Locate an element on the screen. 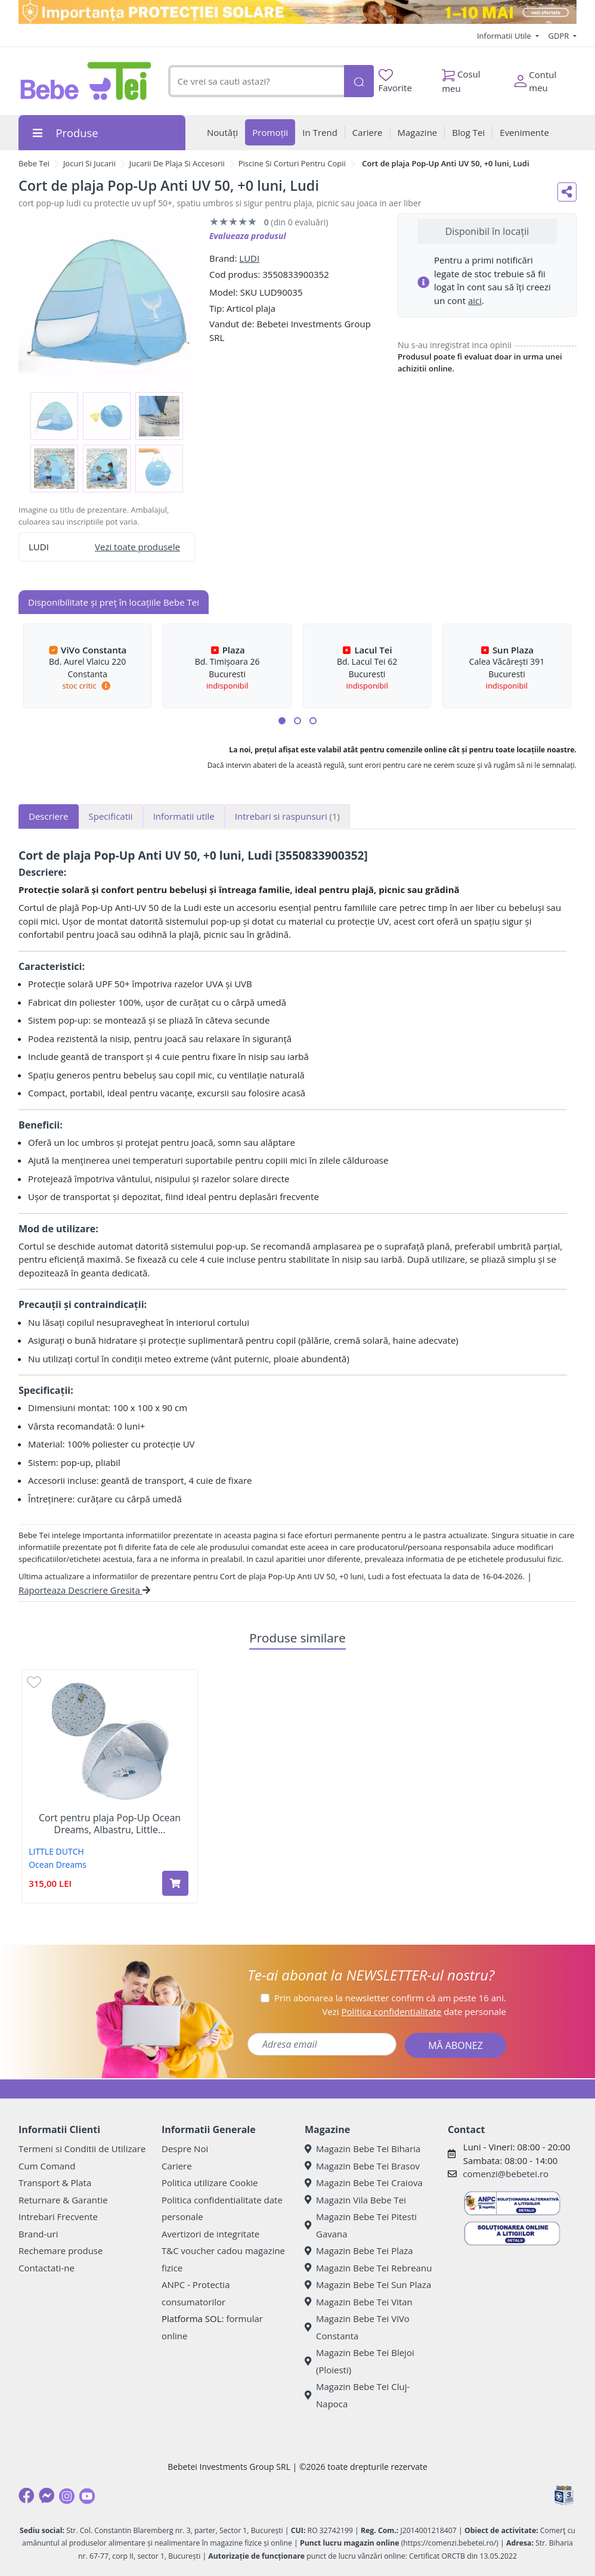 This screenshot has width=595, height=2576. Jocuri Si Jucarii is located at coordinates (89, 163).